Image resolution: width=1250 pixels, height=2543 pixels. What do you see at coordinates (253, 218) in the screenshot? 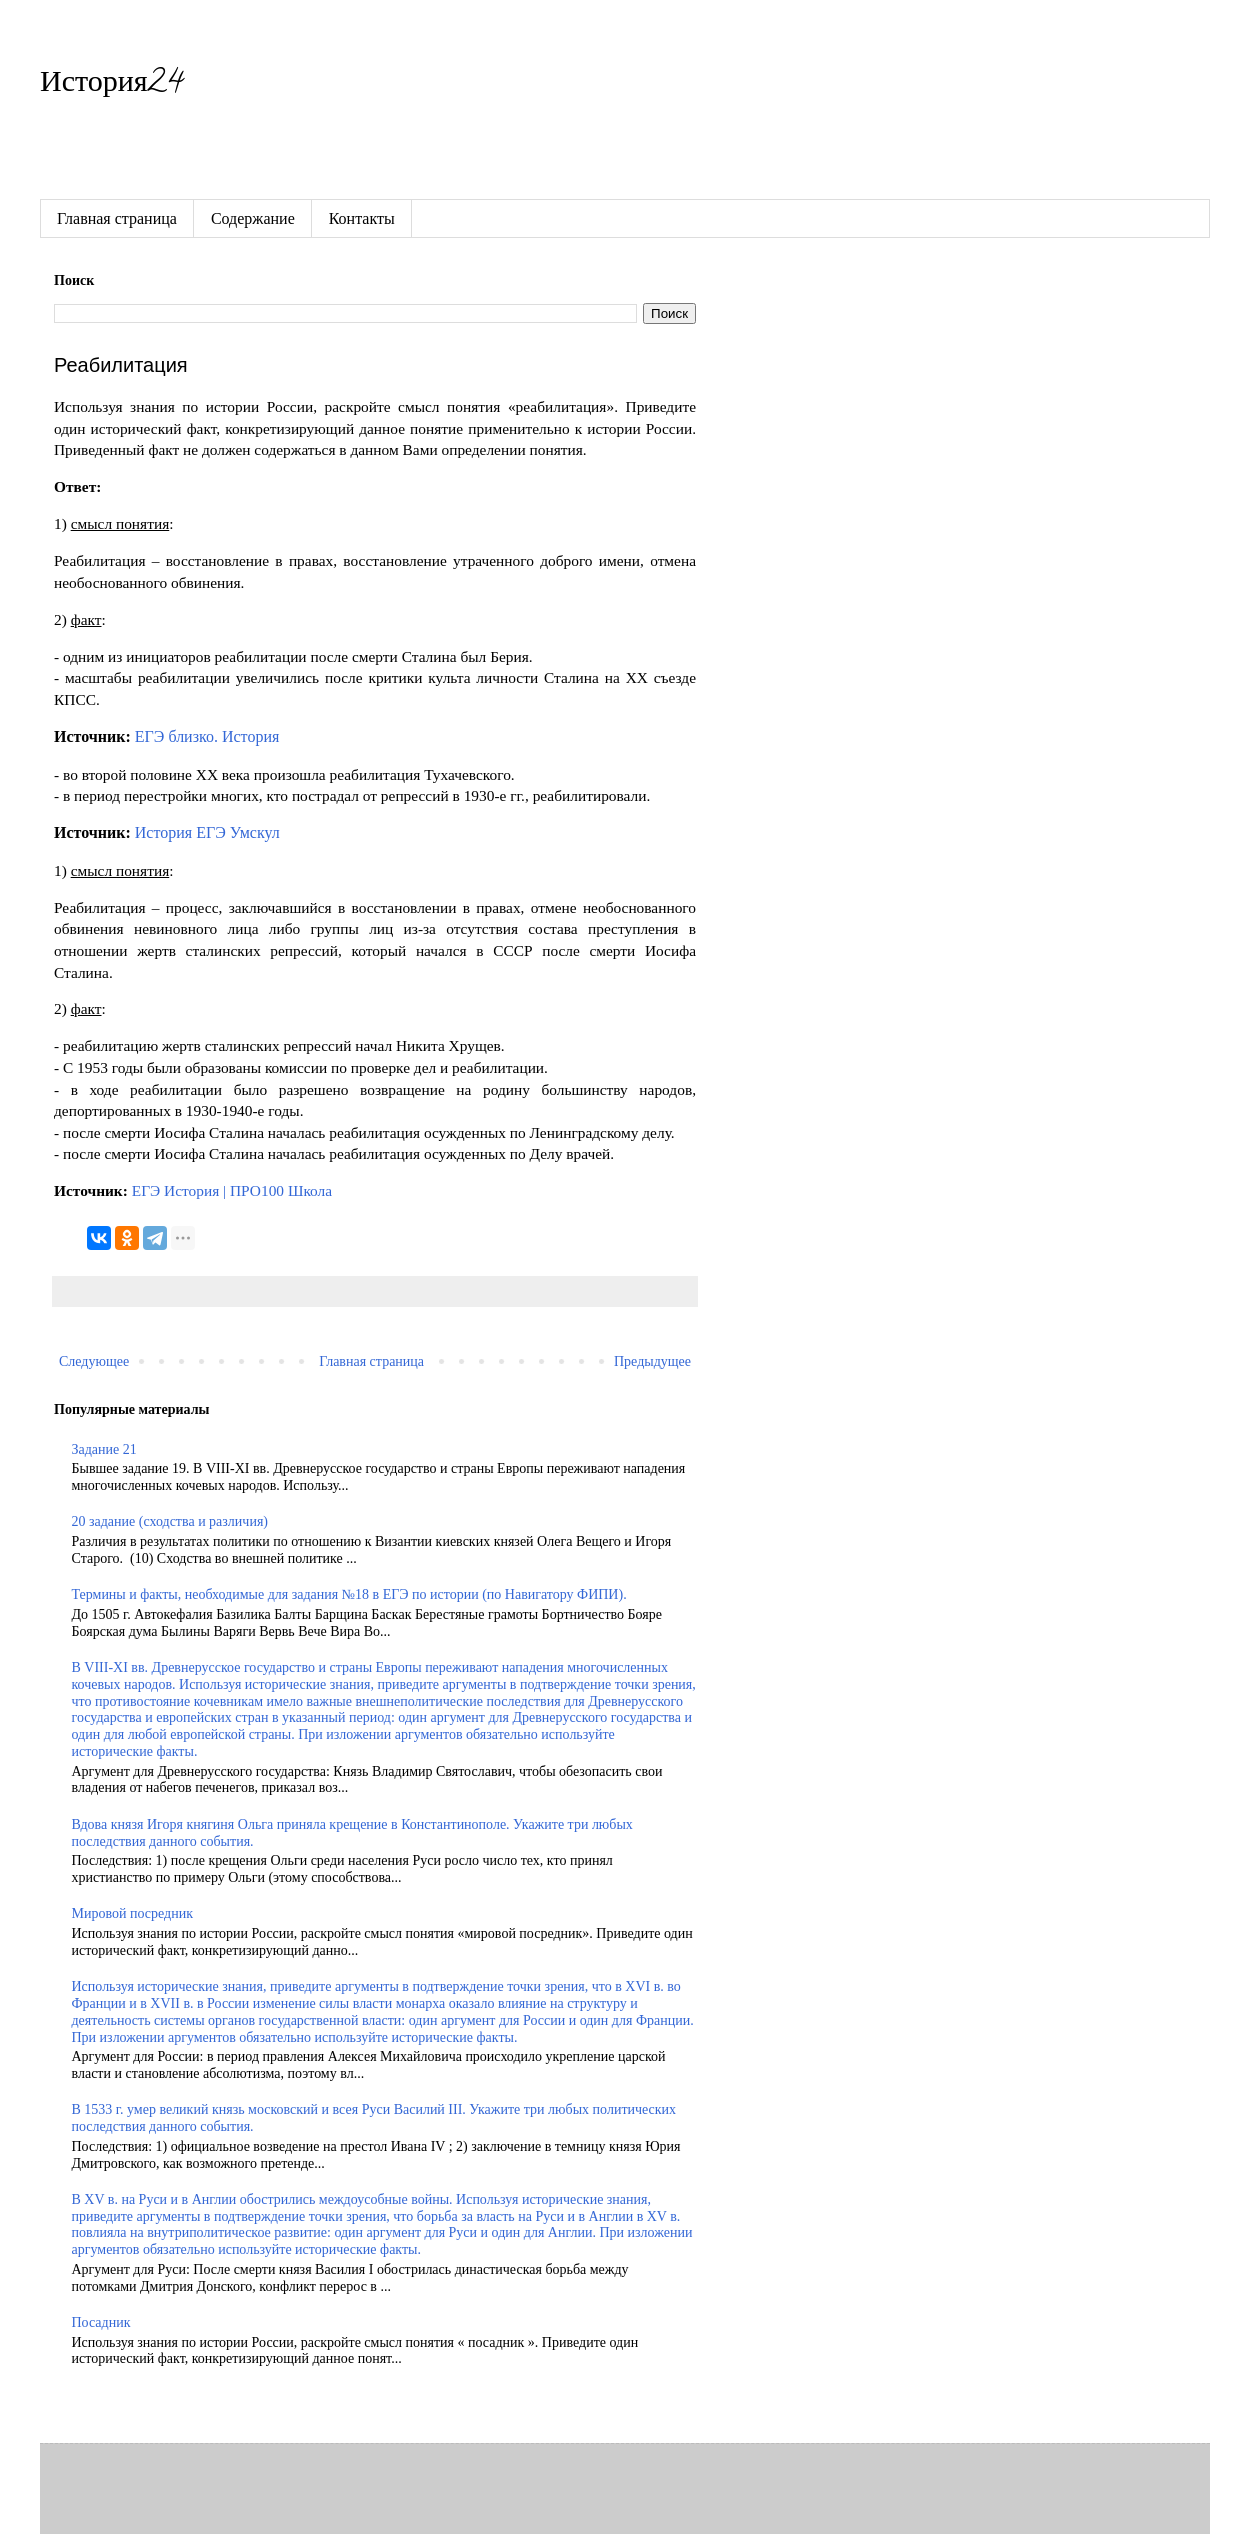
I see `Содержание` at bounding box center [253, 218].